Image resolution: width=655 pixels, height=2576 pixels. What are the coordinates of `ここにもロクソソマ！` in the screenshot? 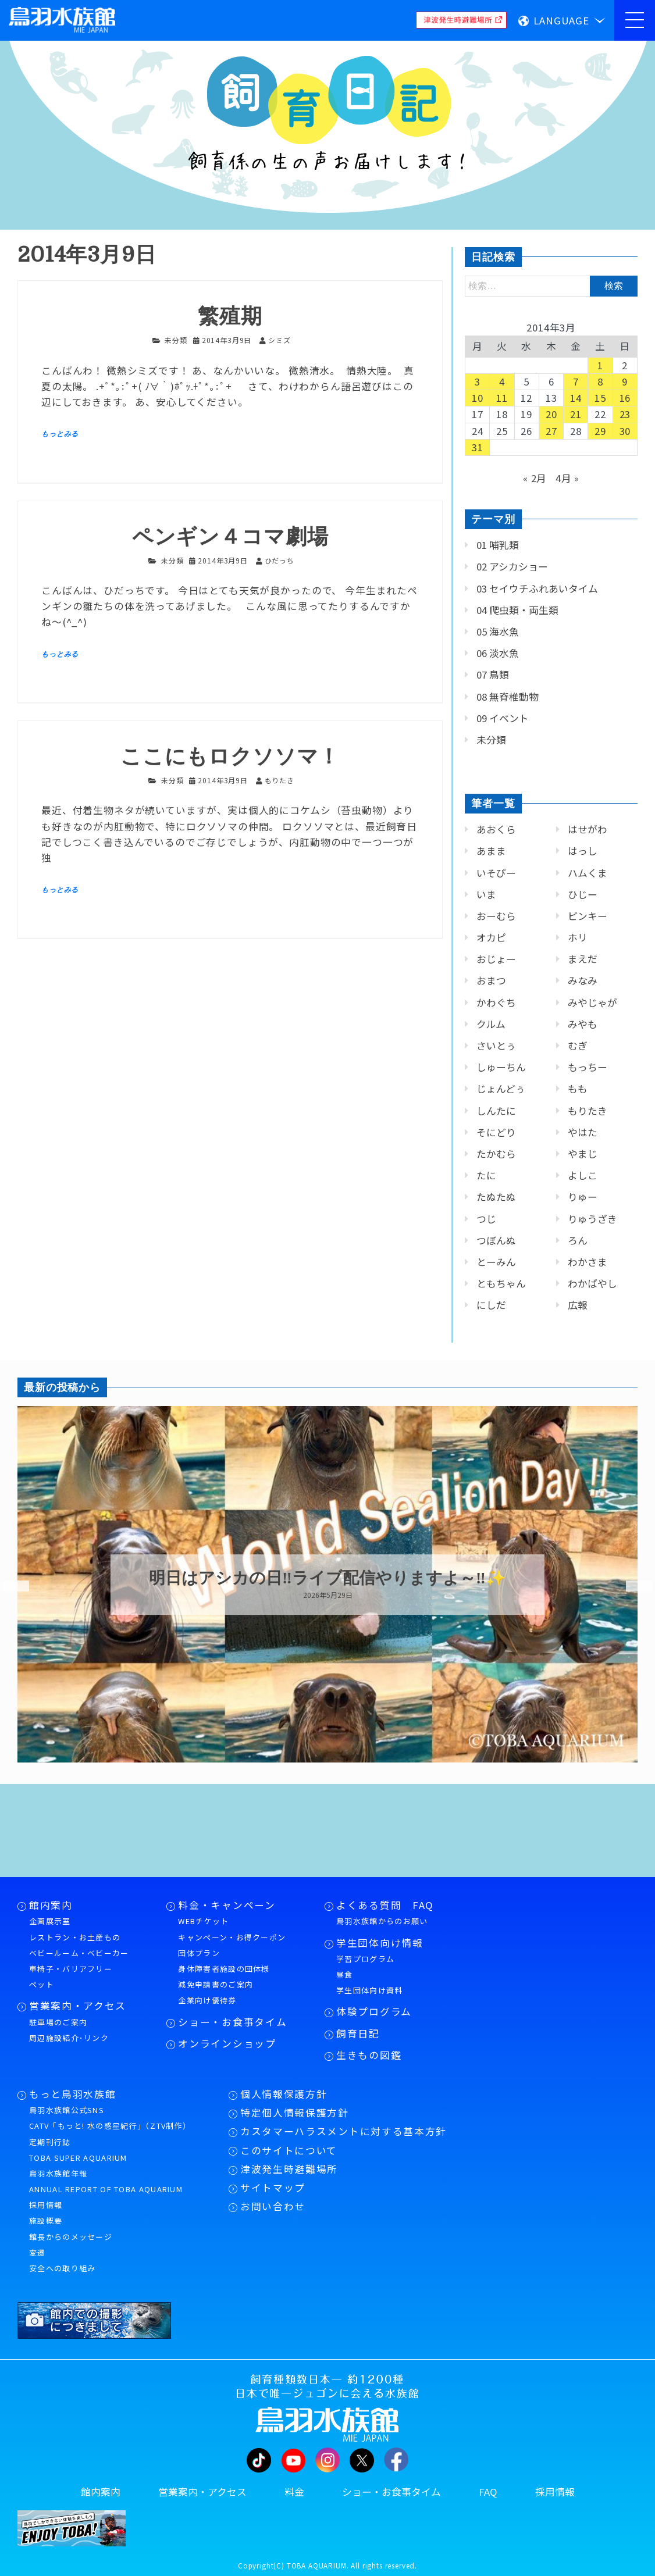 It's located at (230, 757).